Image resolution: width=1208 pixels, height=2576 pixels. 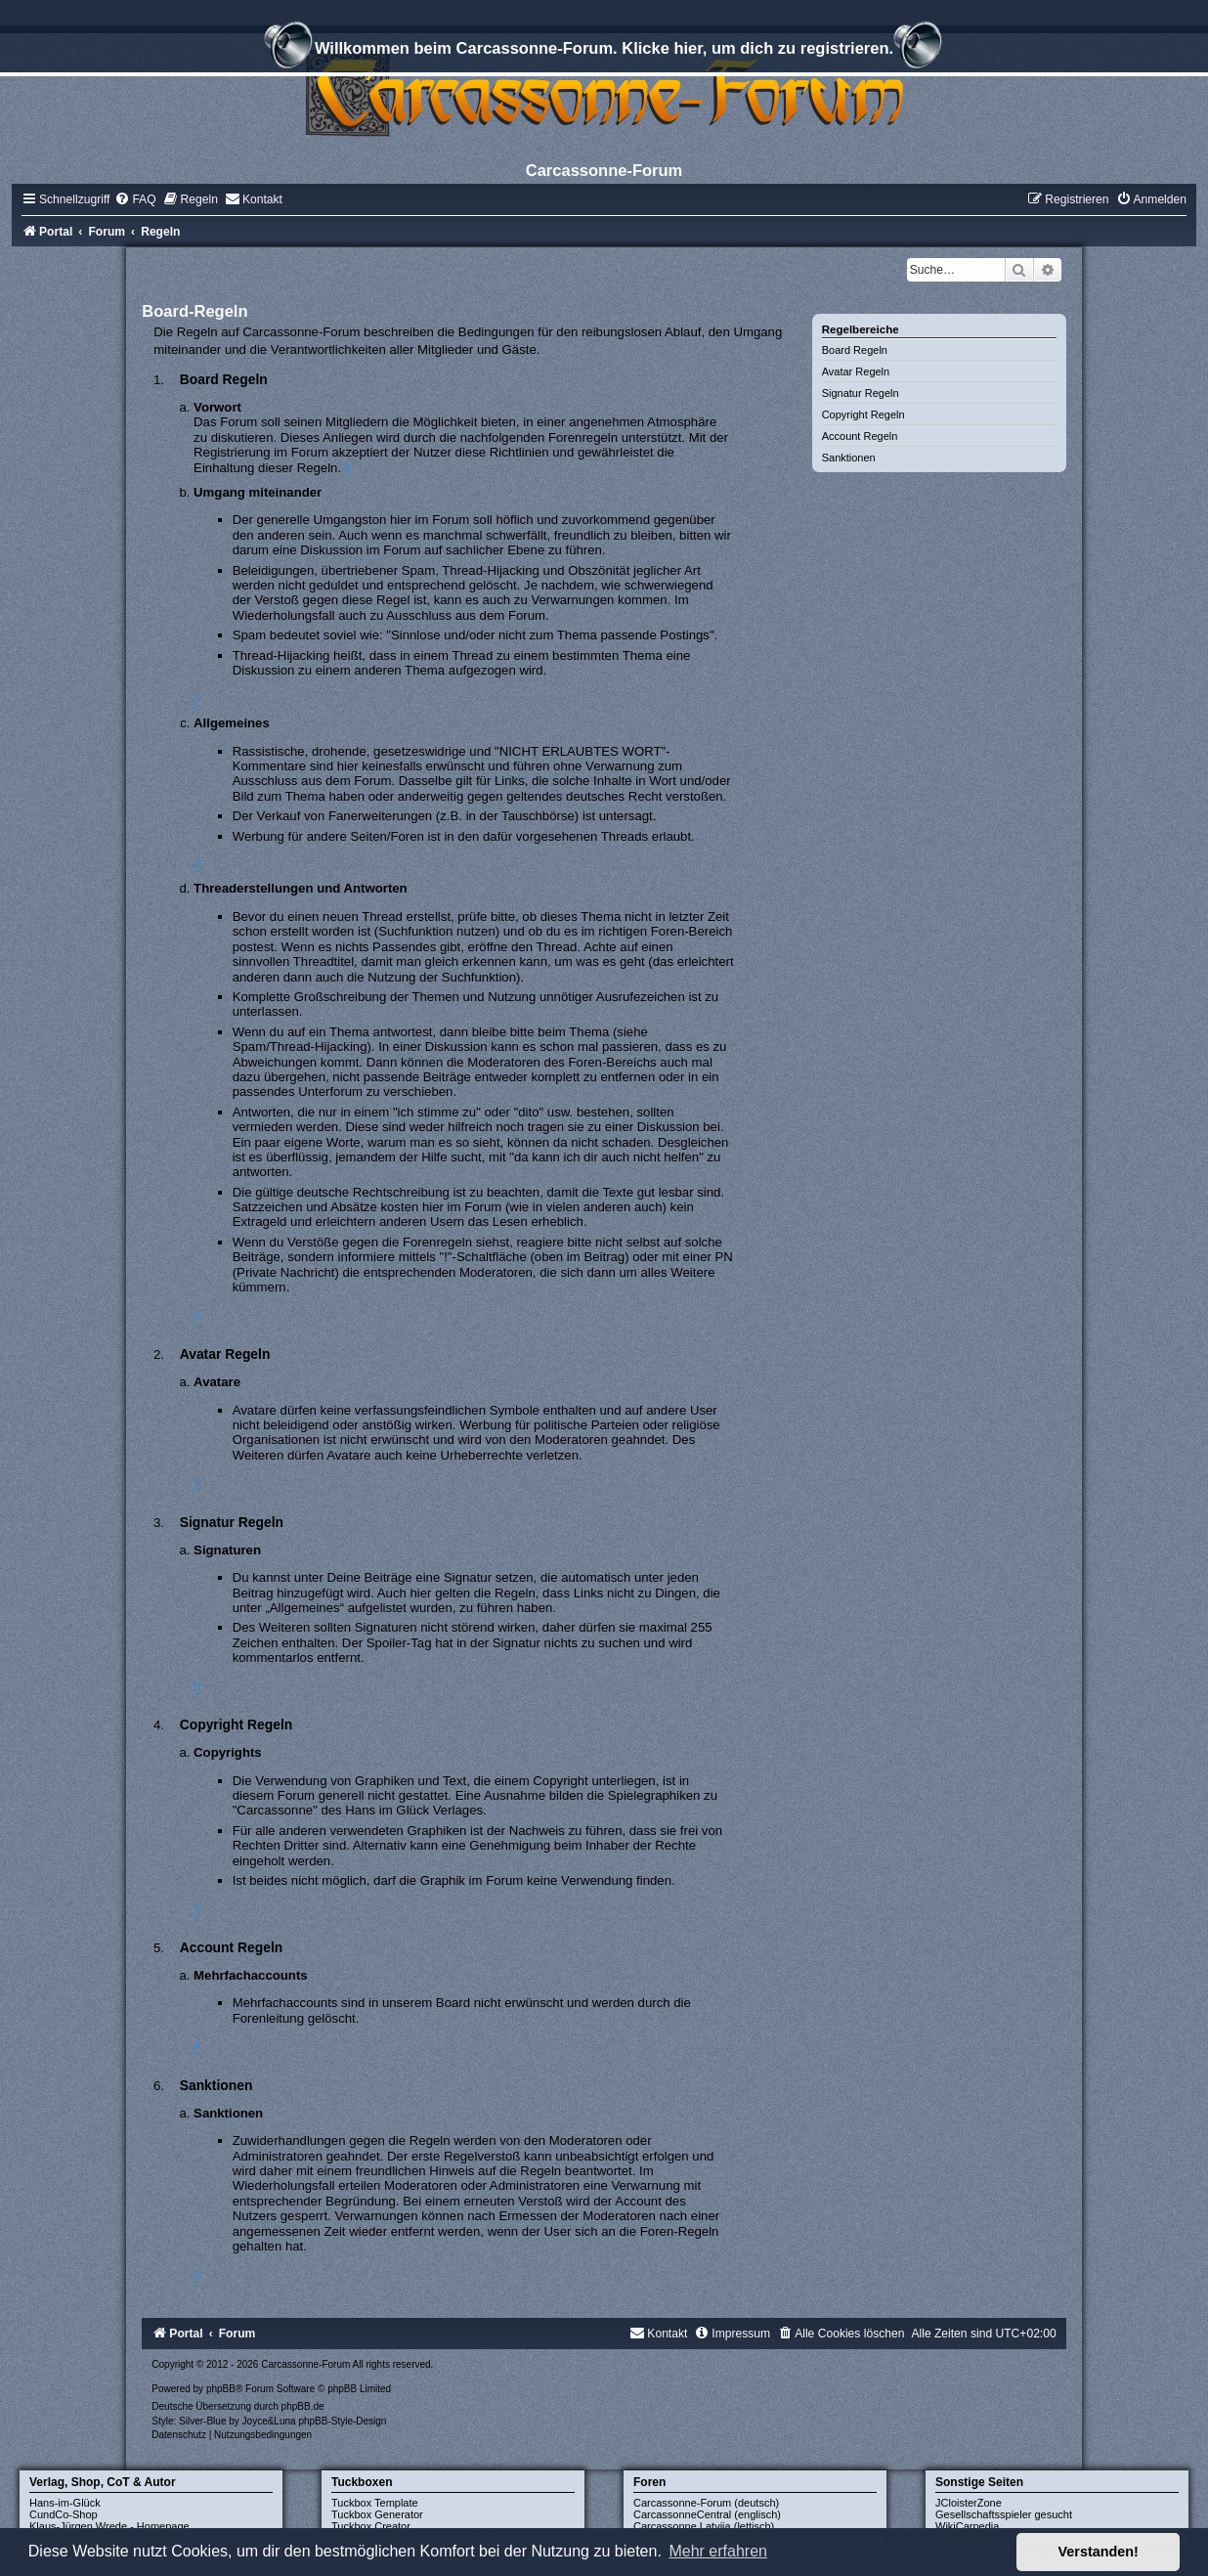 I want to click on Signatur Regeln, so click(x=860, y=393).